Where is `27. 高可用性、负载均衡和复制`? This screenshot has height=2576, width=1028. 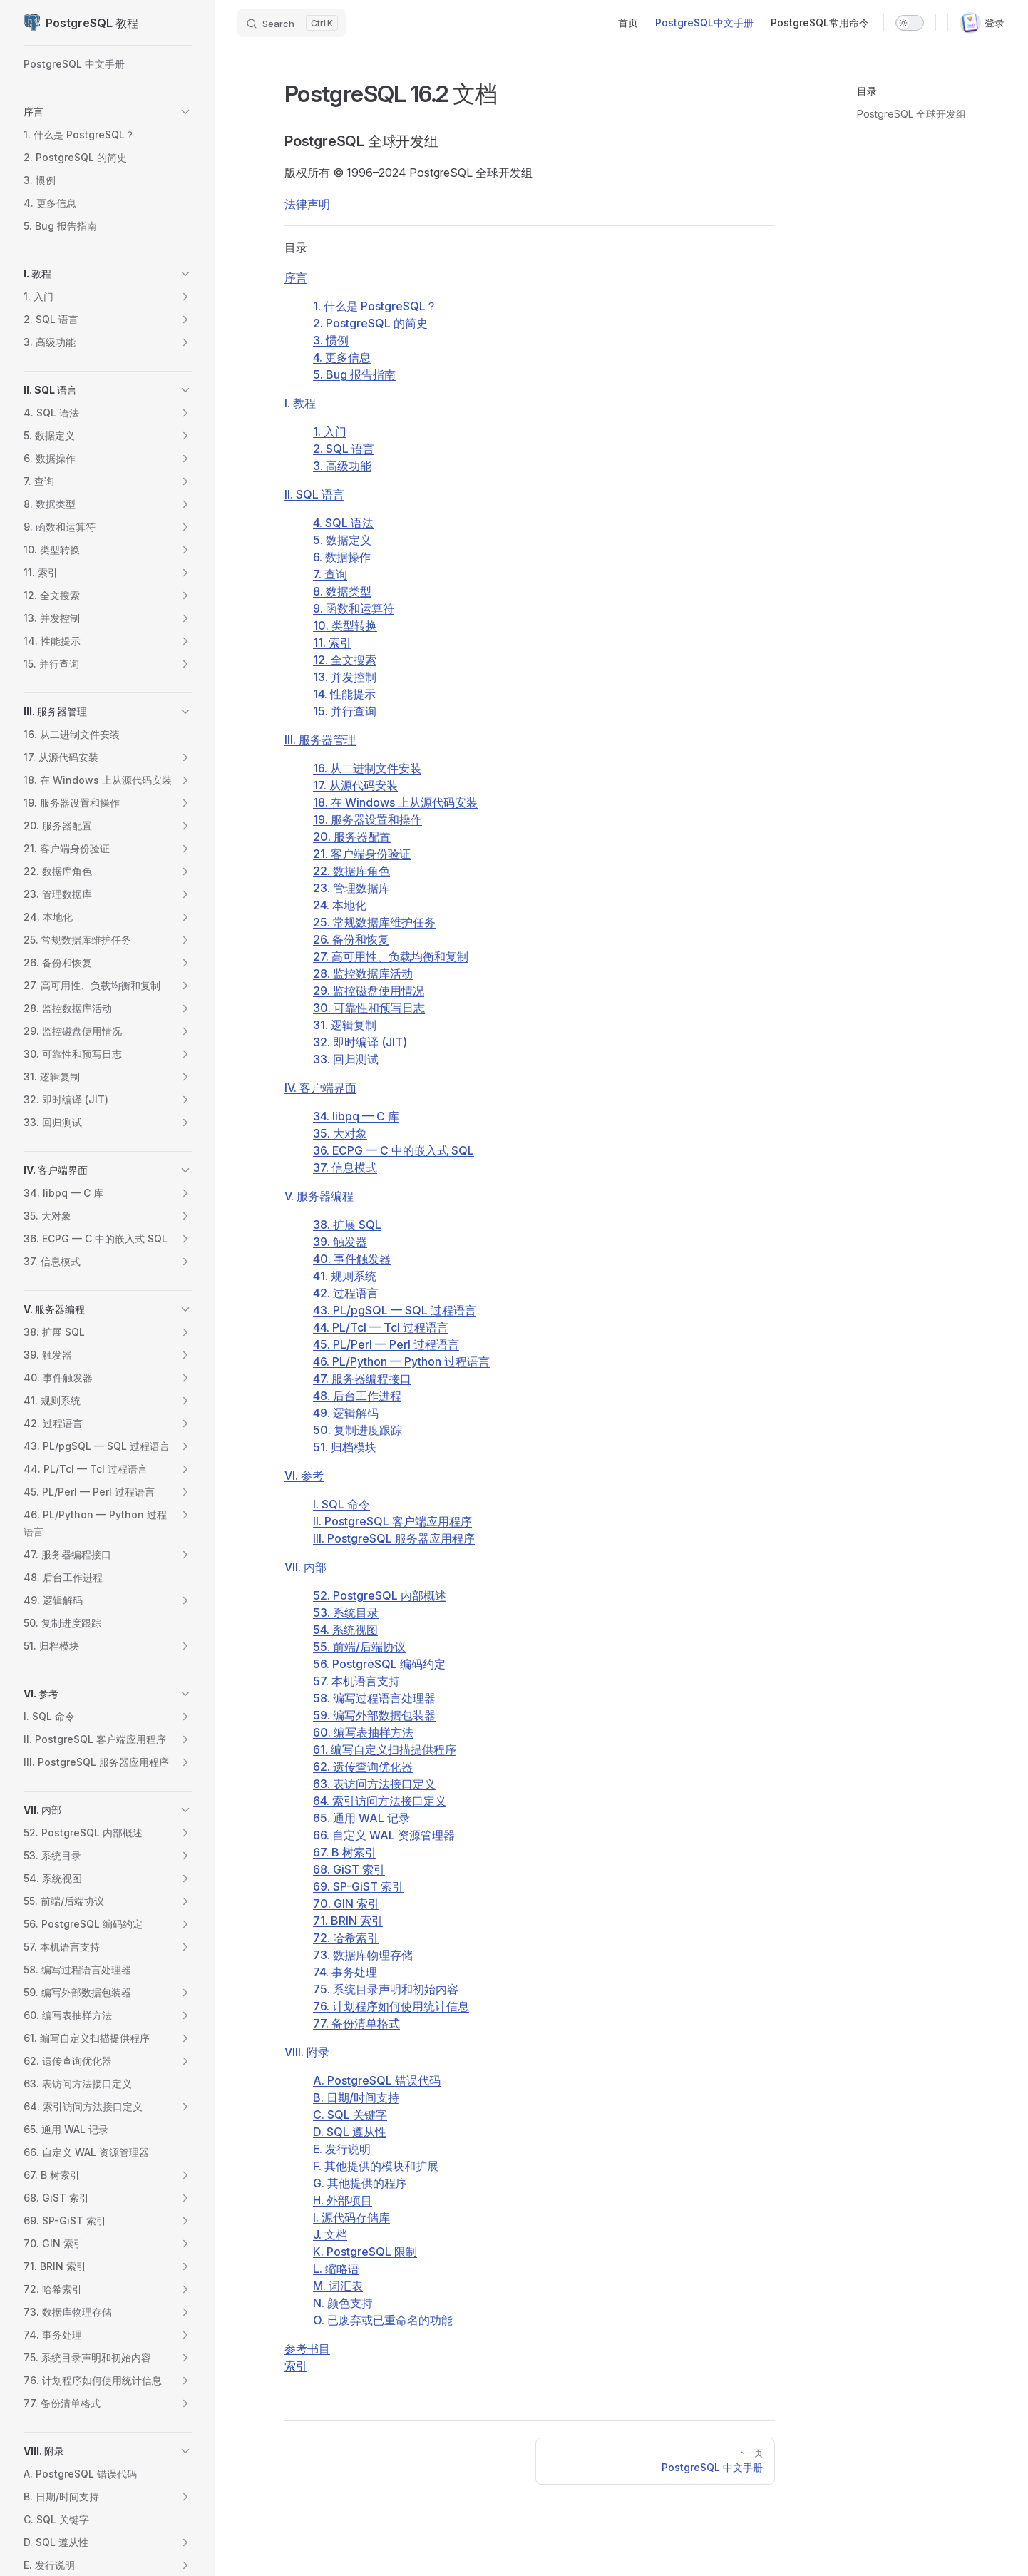
27. 高可用性、负载均衡和复制 is located at coordinates (390, 956).